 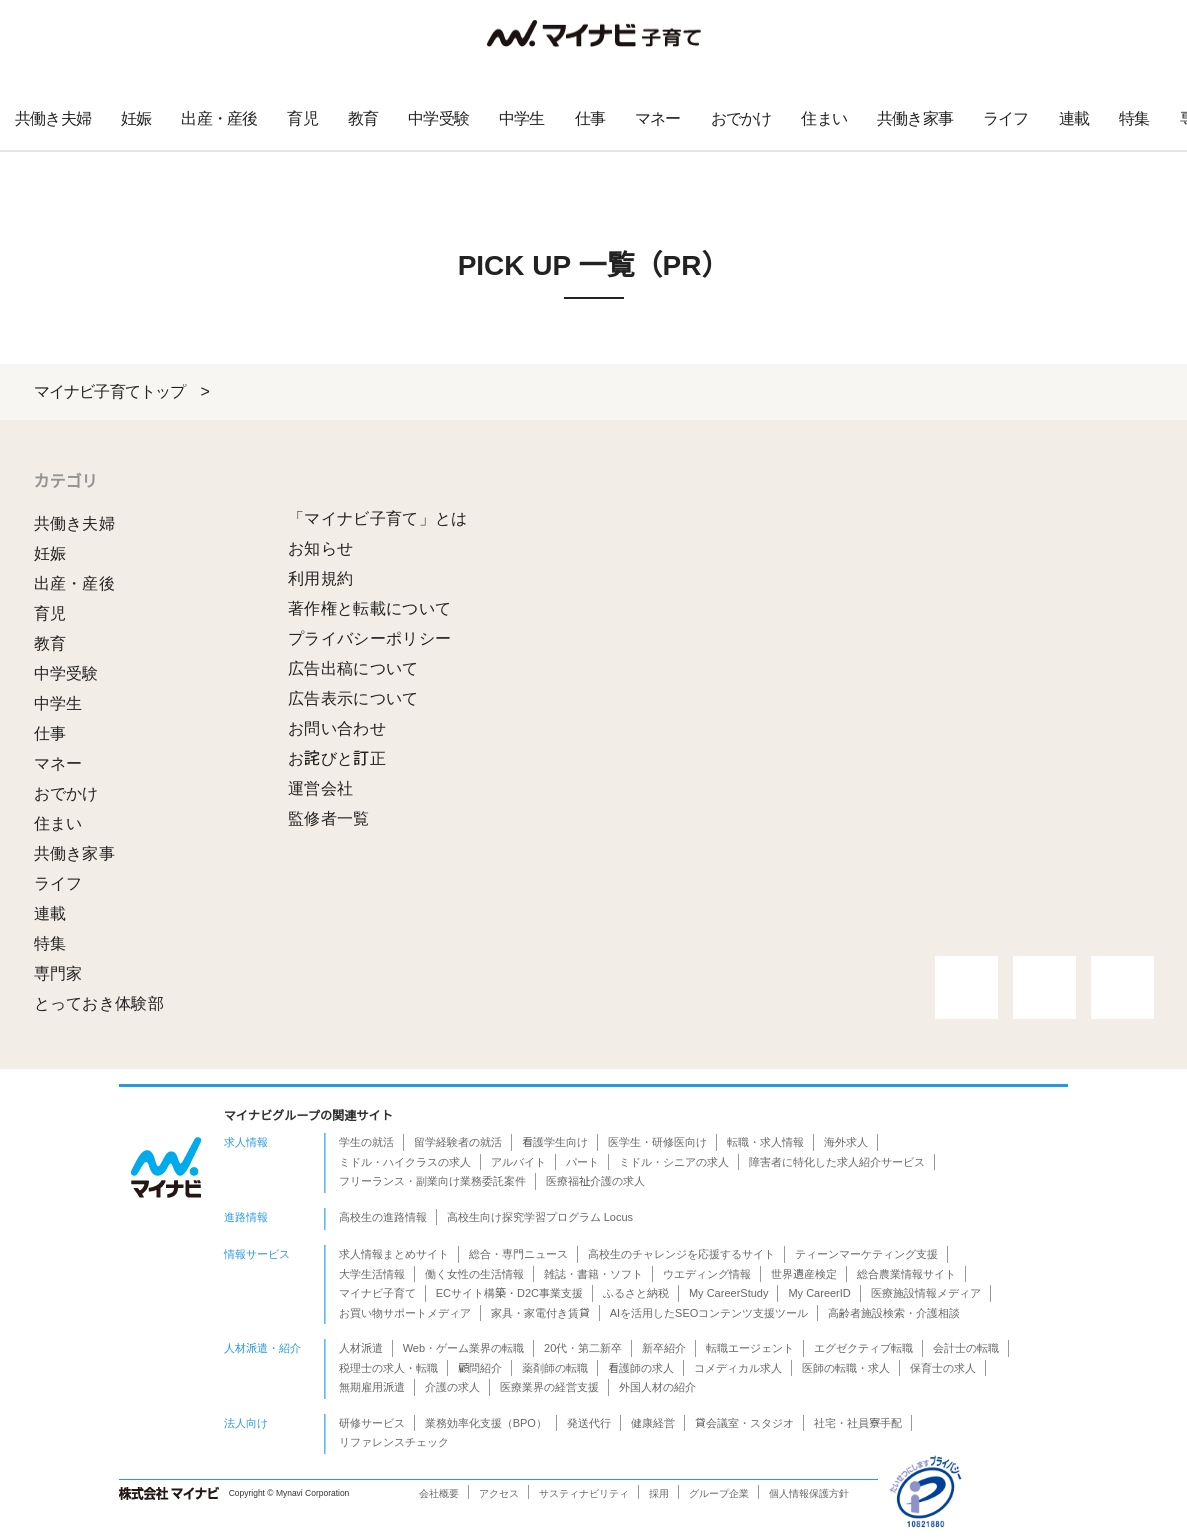 What do you see at coordinates (329, 818) in the screenshot?
I see `監修者一覧` at bounding box center [329, 818].